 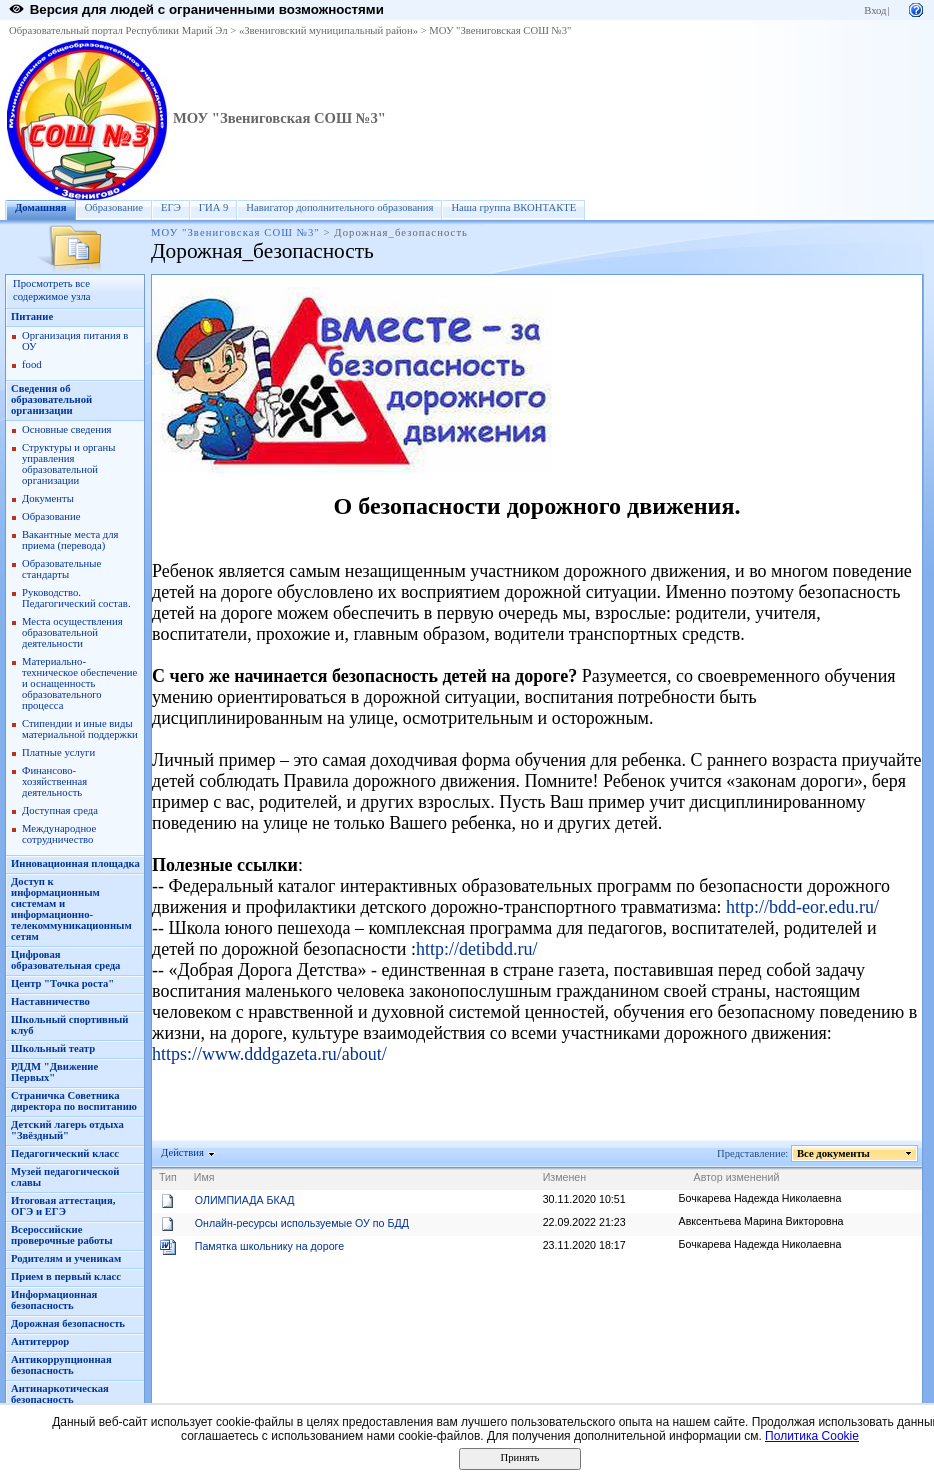 What do you see at coordinates (802, 907) in the screenshot?
I see `http://bdd-eor.edu.ru/` at bounding box center [802, 907].